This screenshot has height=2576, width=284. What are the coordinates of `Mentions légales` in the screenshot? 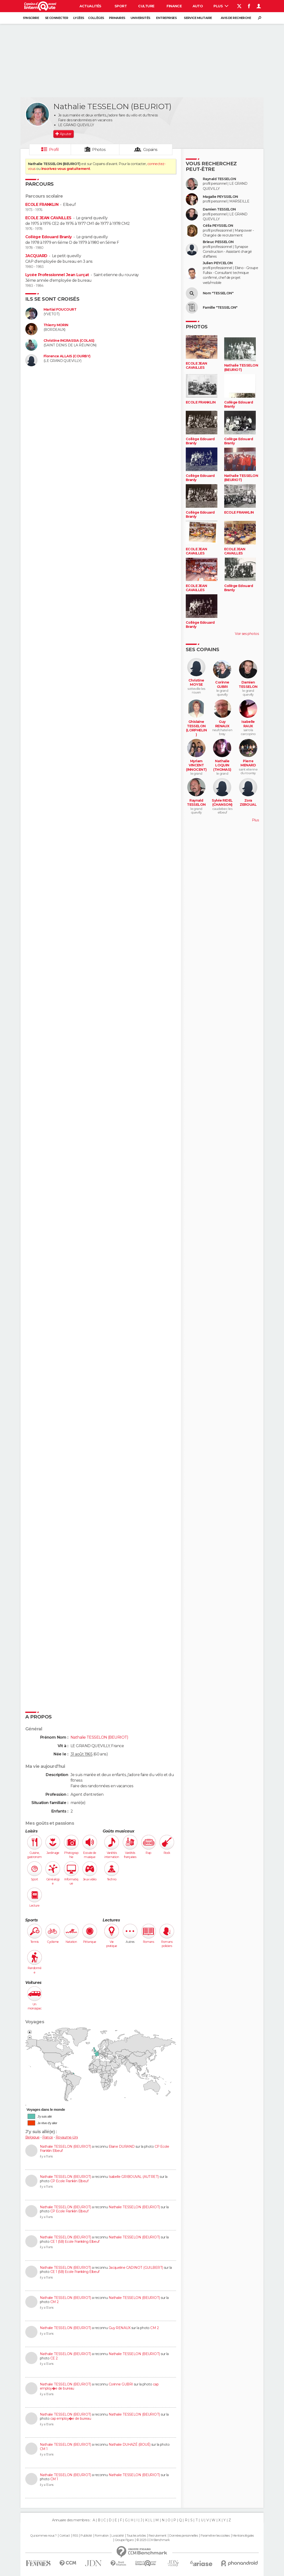 It's located at (243, 2535).